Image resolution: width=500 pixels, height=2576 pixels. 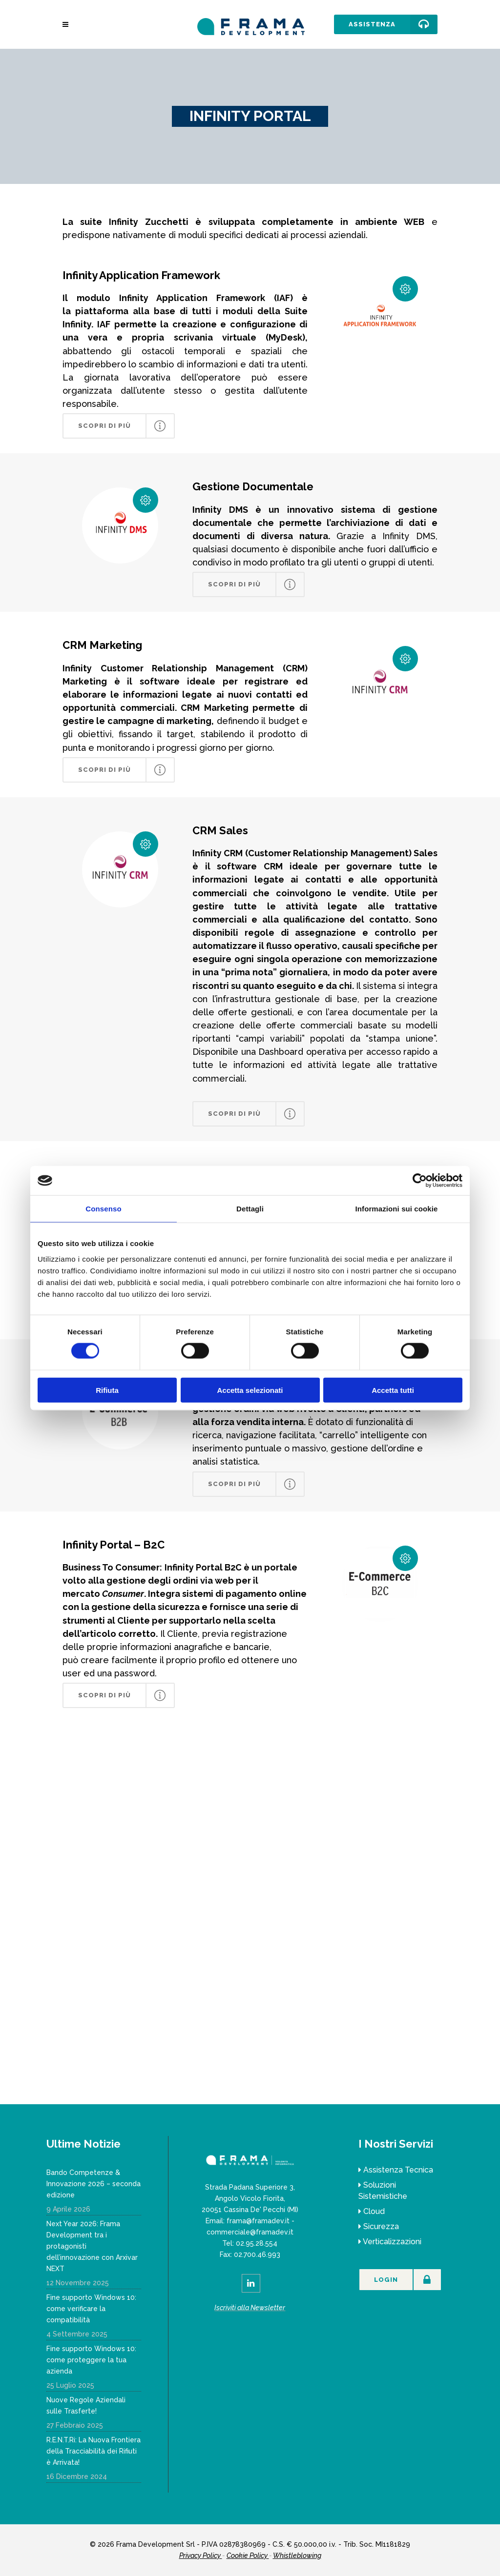 I want to click on R.E.N.T.Ri: La Nuova Frontiera della Tracciabilità dei Rifiuti è Arrivata!, so click(x=93, y=2451).